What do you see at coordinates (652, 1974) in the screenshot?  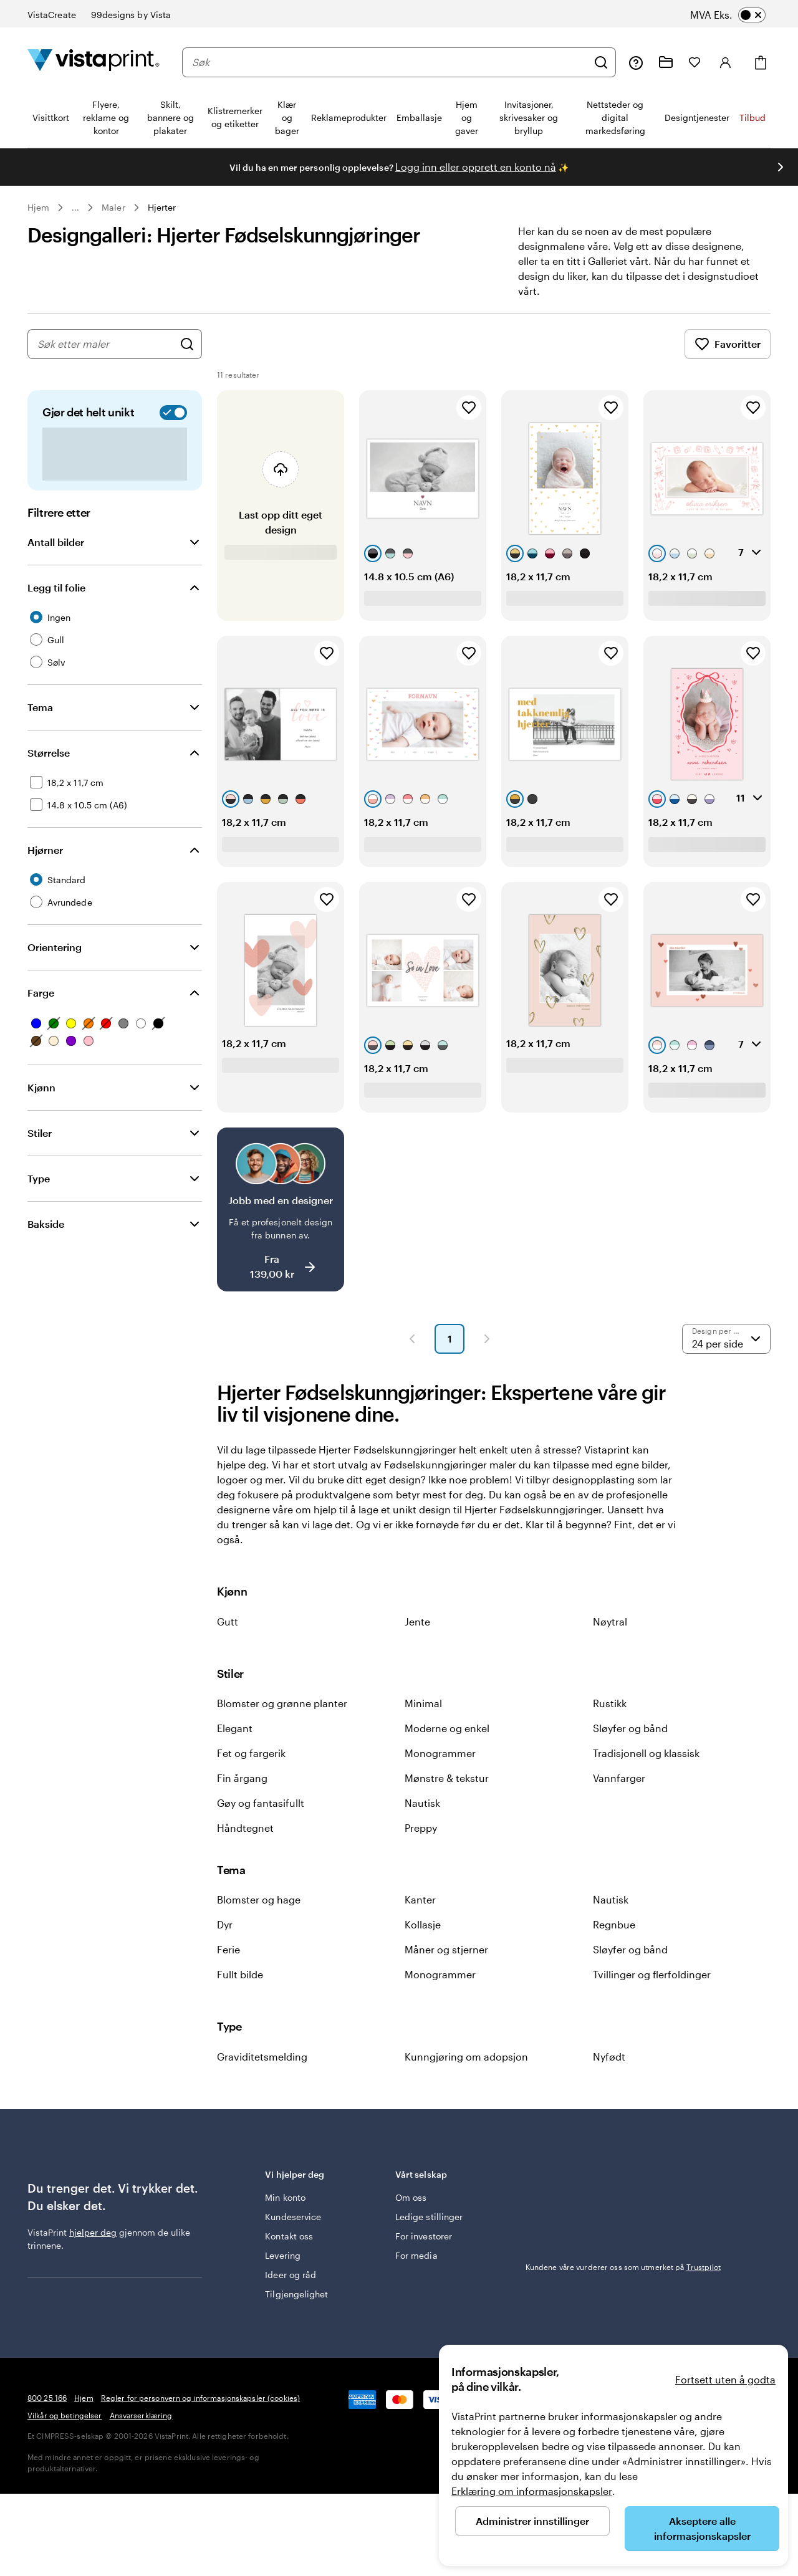 I see `Tvillinger og flerfoldinger` at bounding box center [652, 1974].